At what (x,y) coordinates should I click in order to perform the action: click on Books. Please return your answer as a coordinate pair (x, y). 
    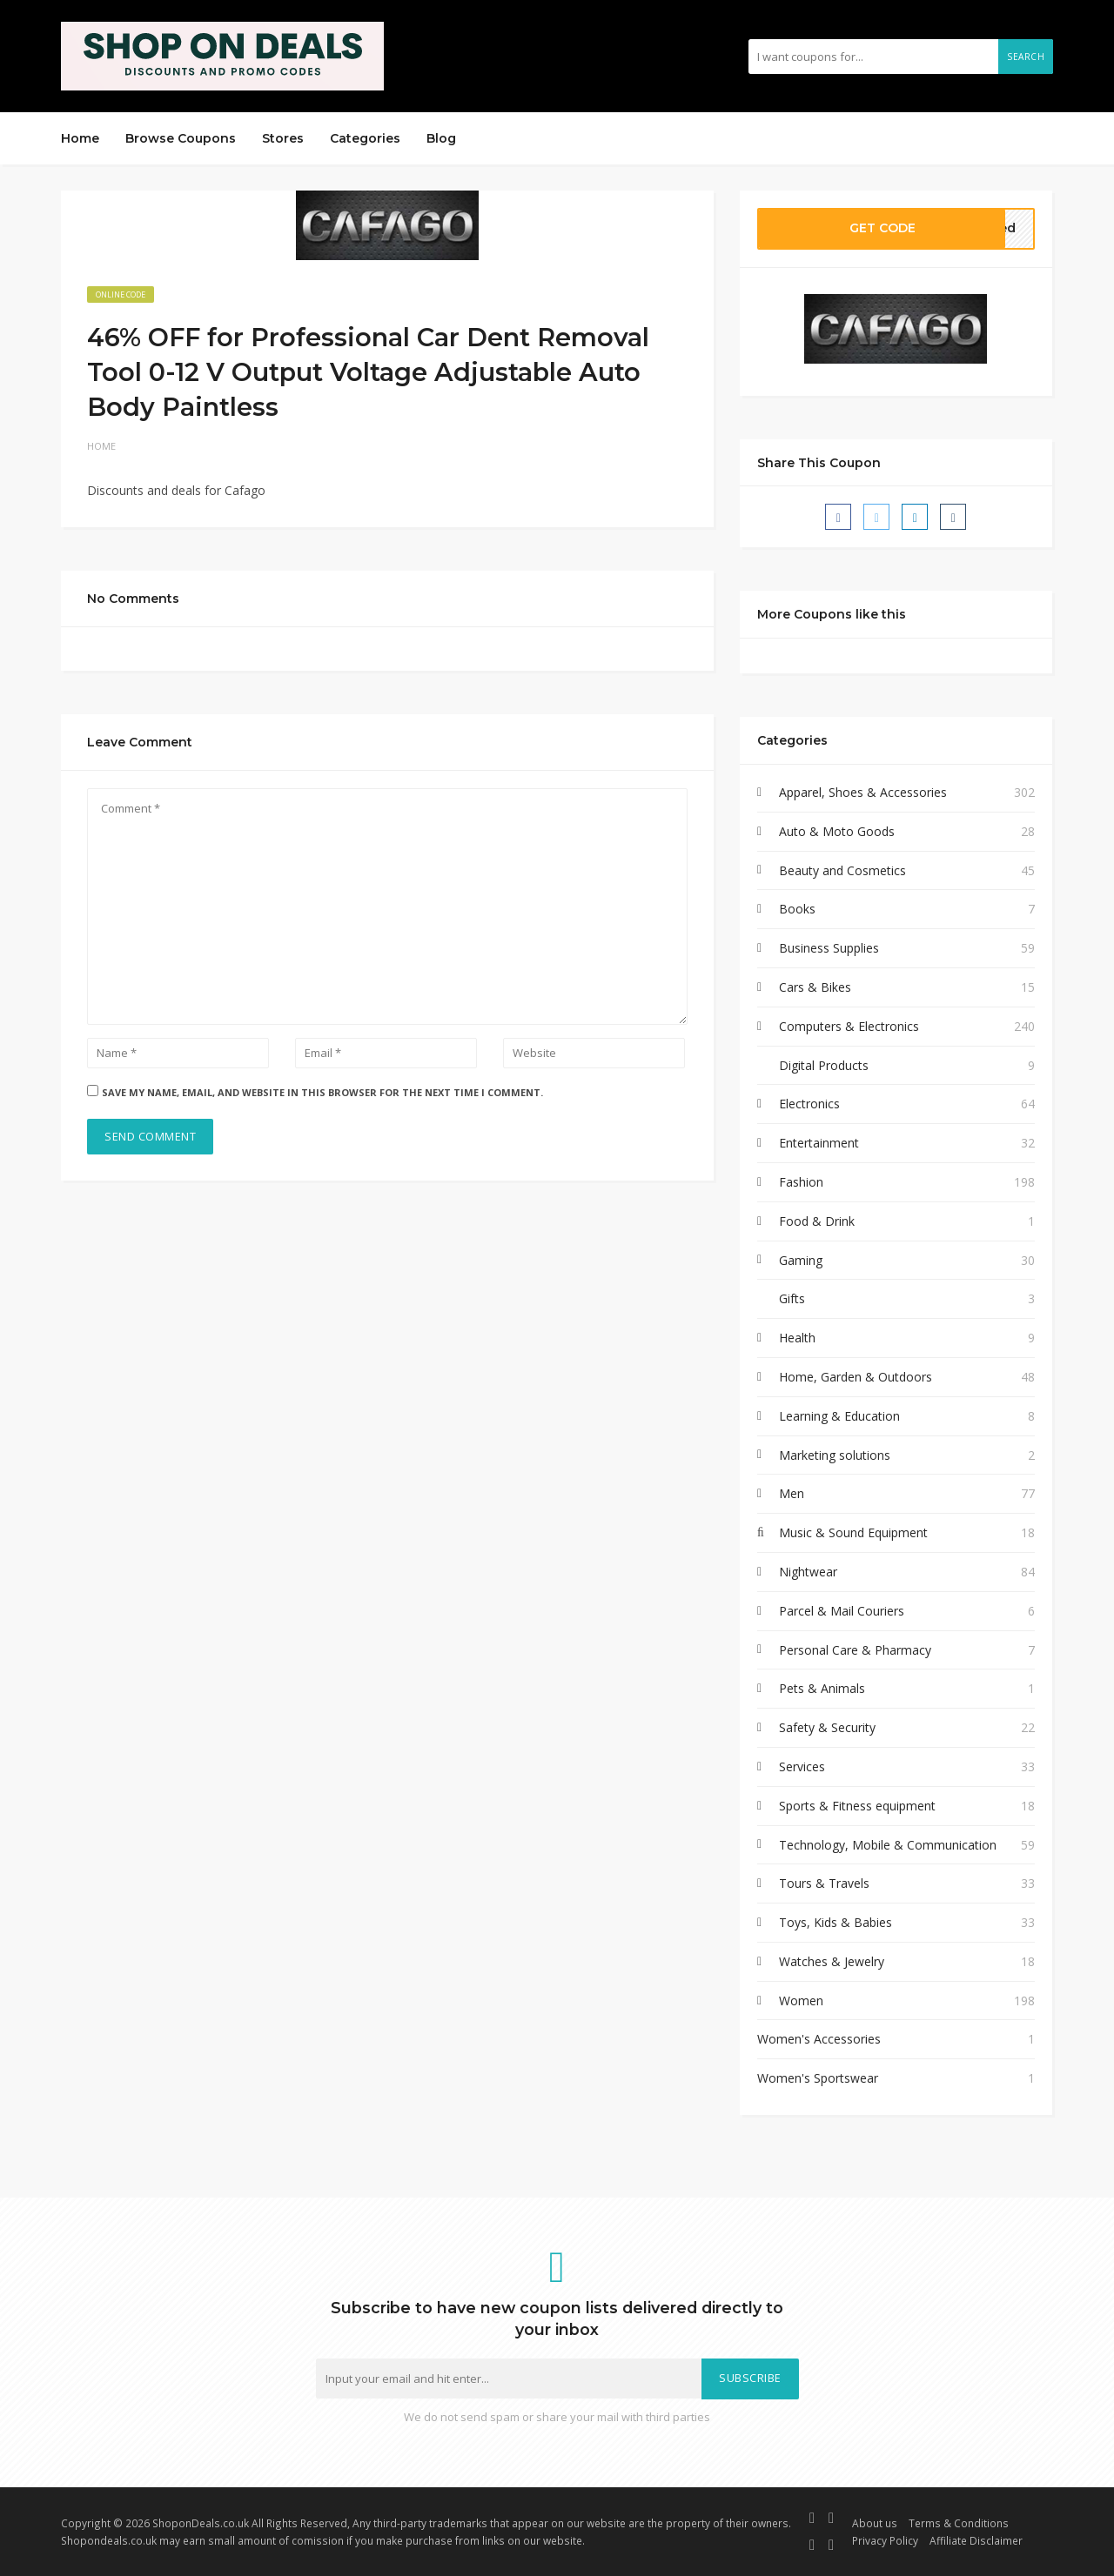
    Looking at the image, I should click on (797, 908).